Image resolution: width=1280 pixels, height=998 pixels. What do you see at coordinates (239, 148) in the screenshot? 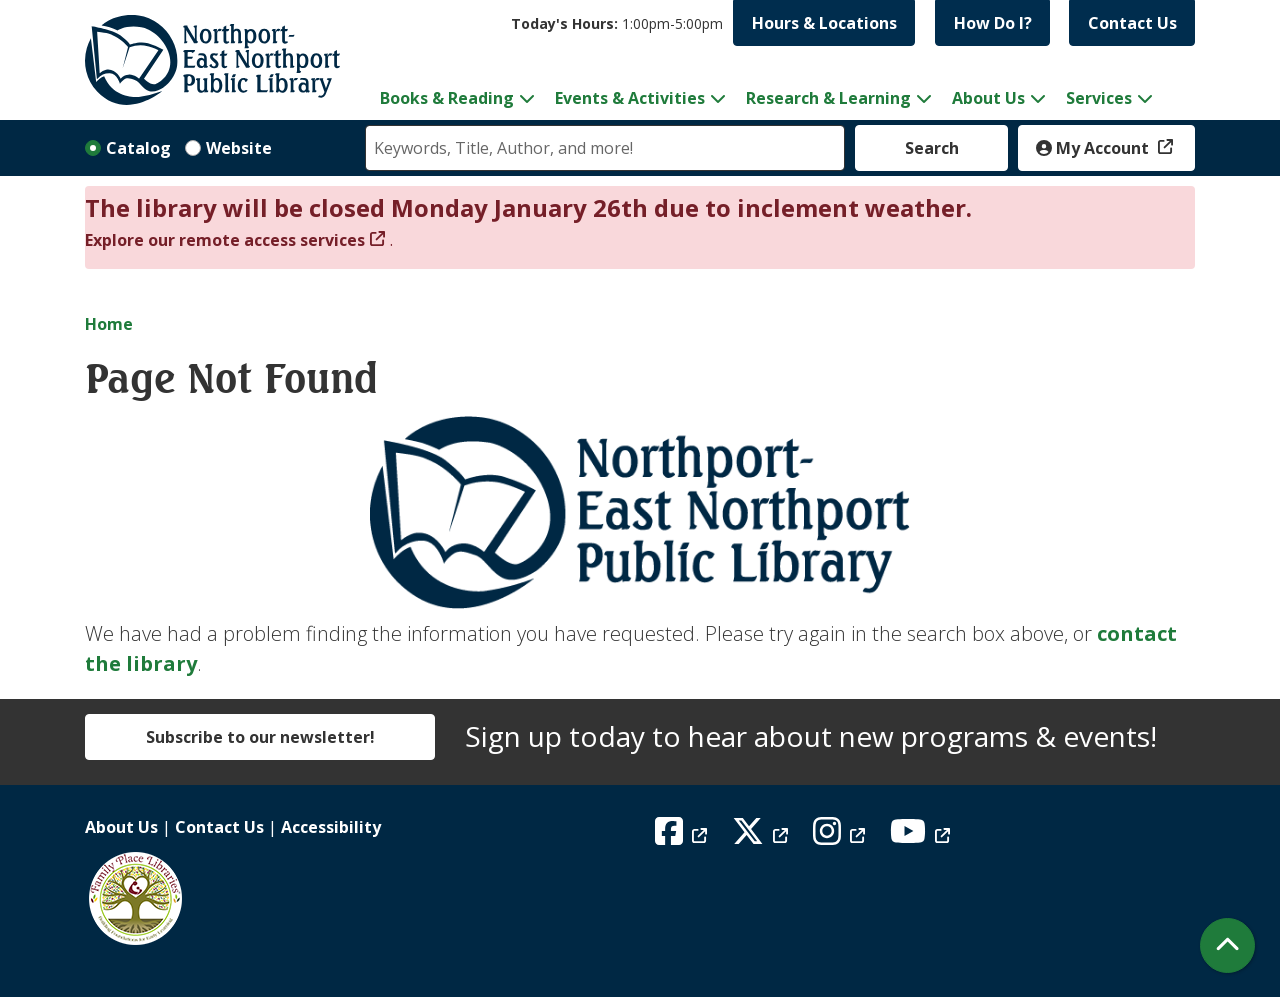
I see `Website` at bounding box center [239, 148].